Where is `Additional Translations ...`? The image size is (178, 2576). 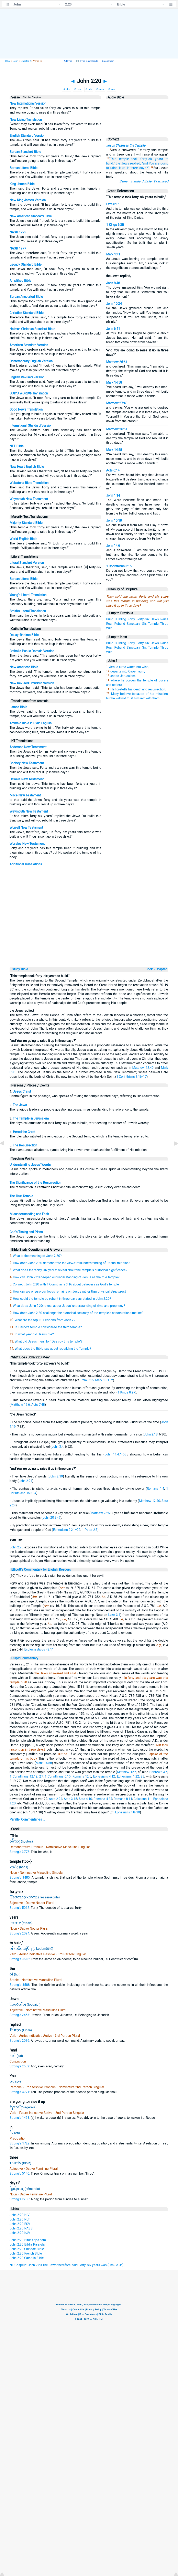
Additional Translations ... is located at coordinates (27, 864).